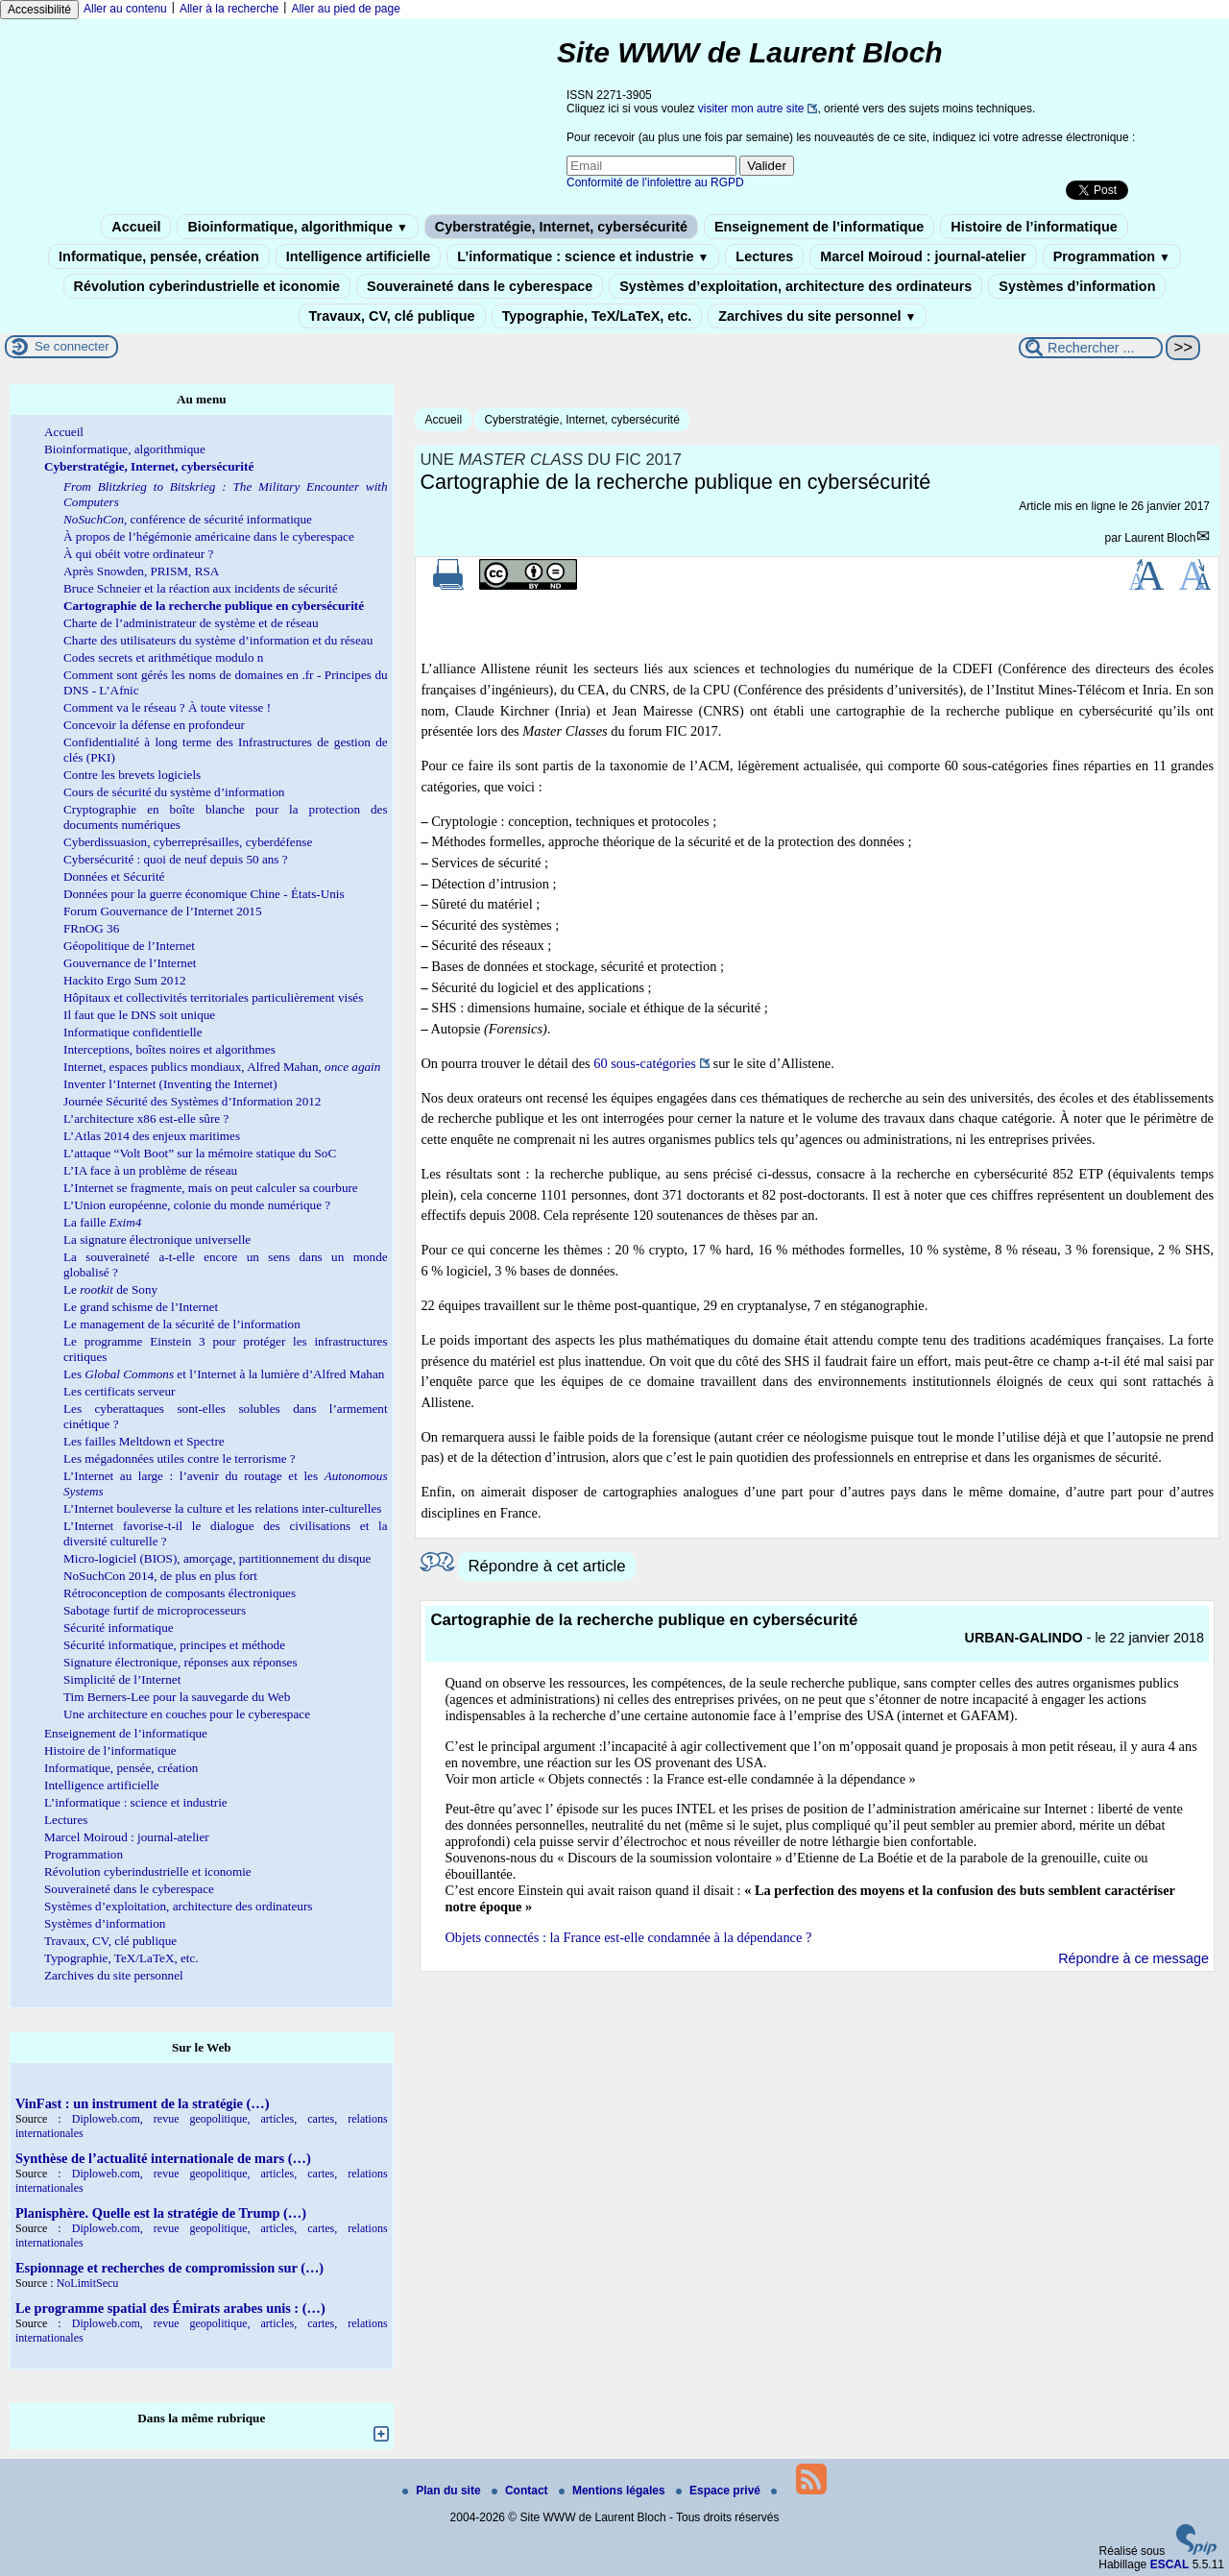  What do you see at coordinates (210, 1187) in the screenshot?
I see `L’Internet se fragmente, mais on peut calculer sa courbure` at bounding box center [210, 1187].